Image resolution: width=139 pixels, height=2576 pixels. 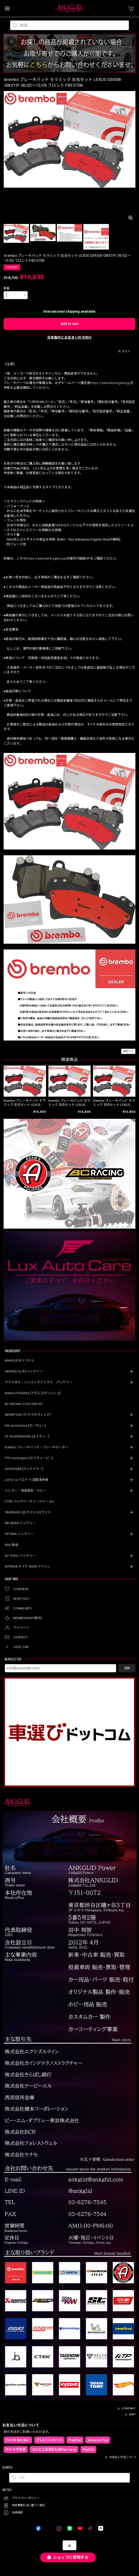 What do you see at coordinates (25, 1490) in the screenshot?
I see `ミニカー・鉄道模型・ホビー` at bounding box center [25, 1490].